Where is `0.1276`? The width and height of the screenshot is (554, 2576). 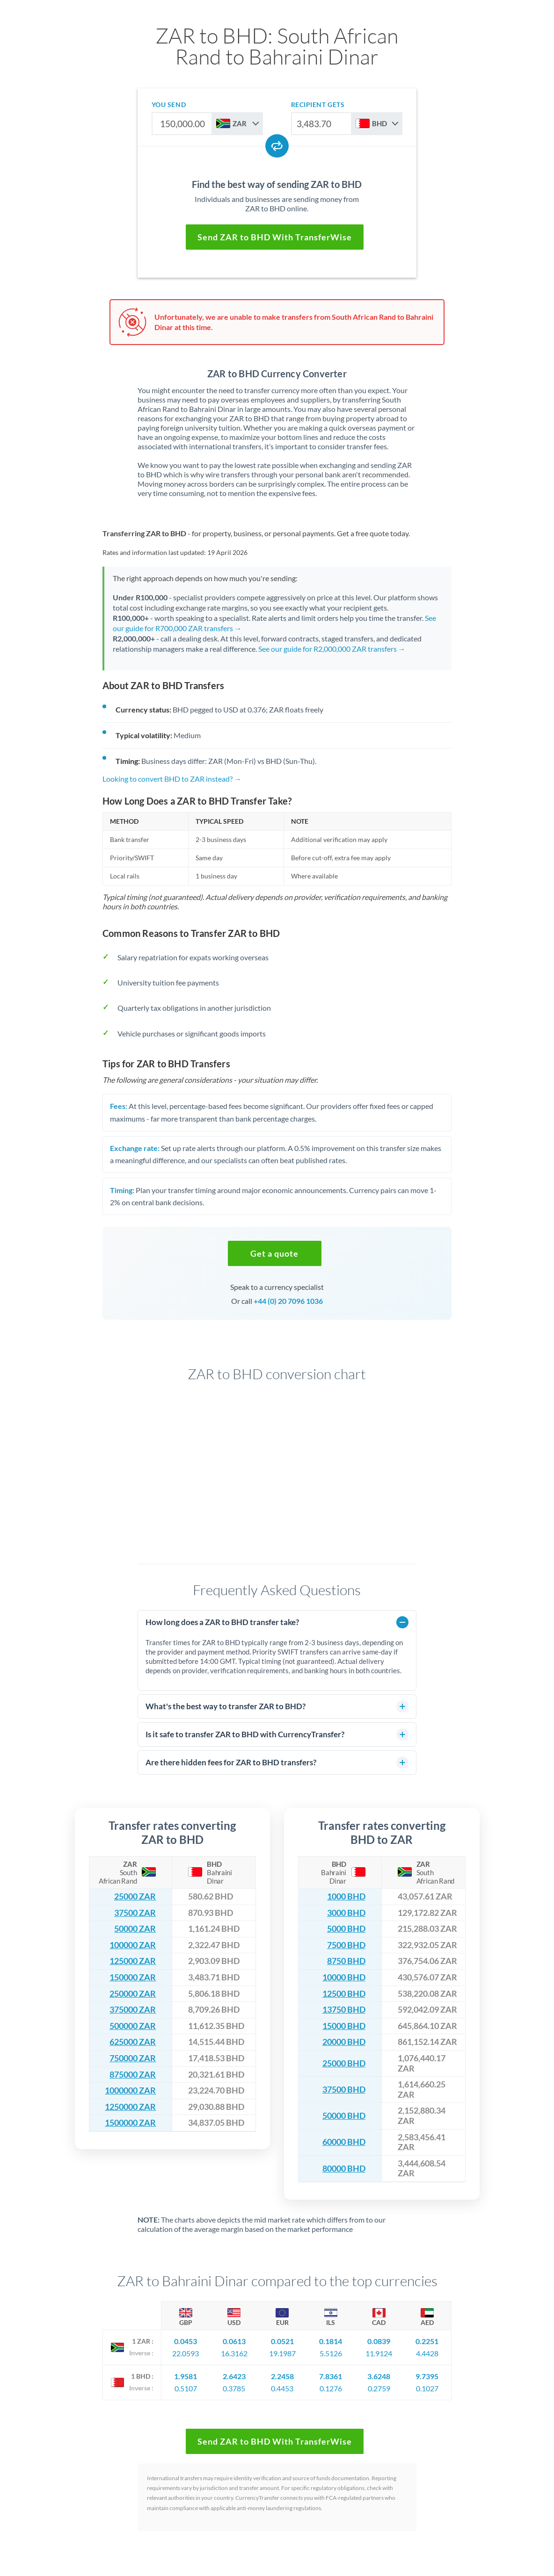 0.1276 is located at coordinates (331, 2388).